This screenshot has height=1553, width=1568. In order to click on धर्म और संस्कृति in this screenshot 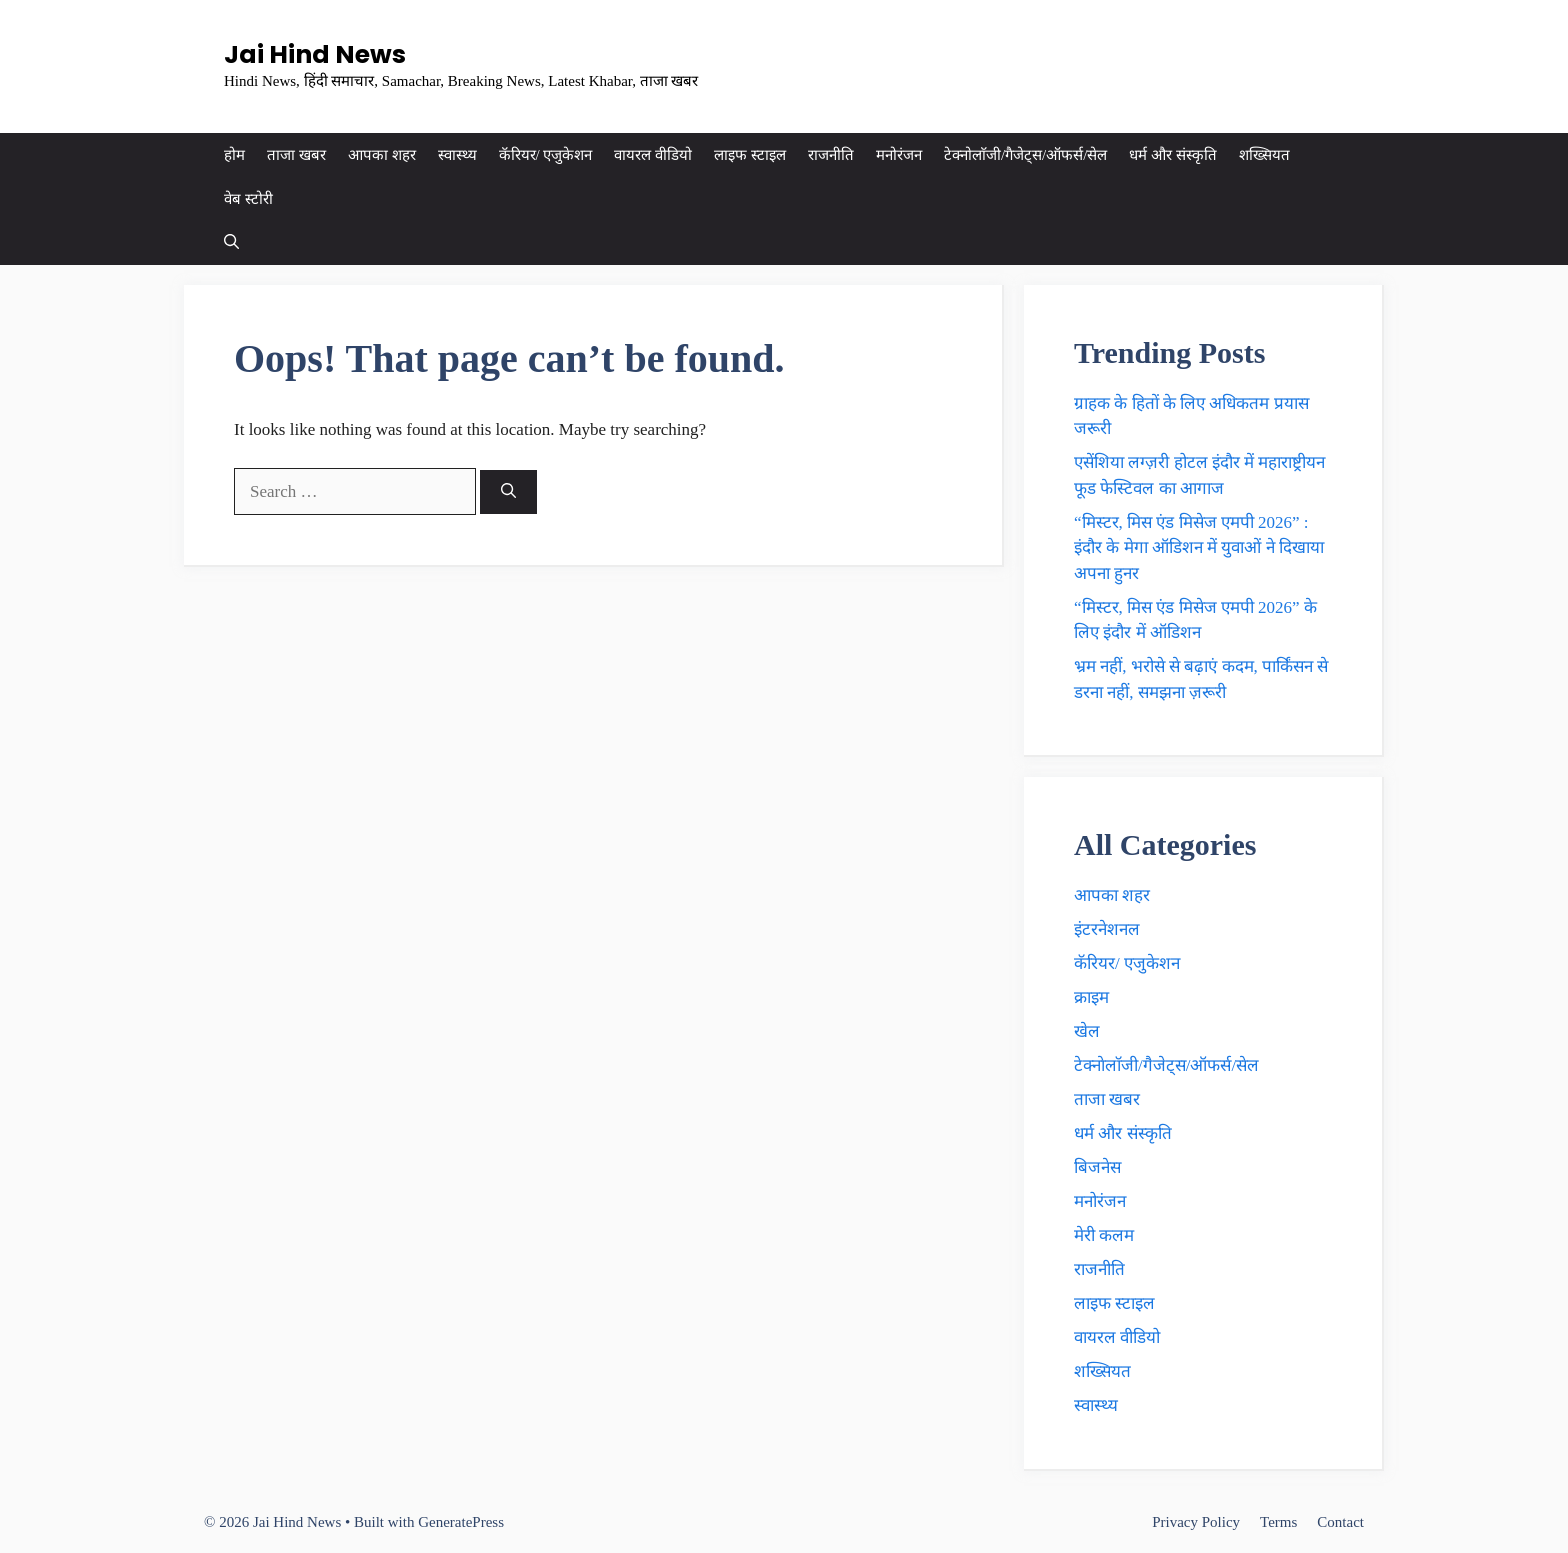, I will do `click(1173, 155)`.